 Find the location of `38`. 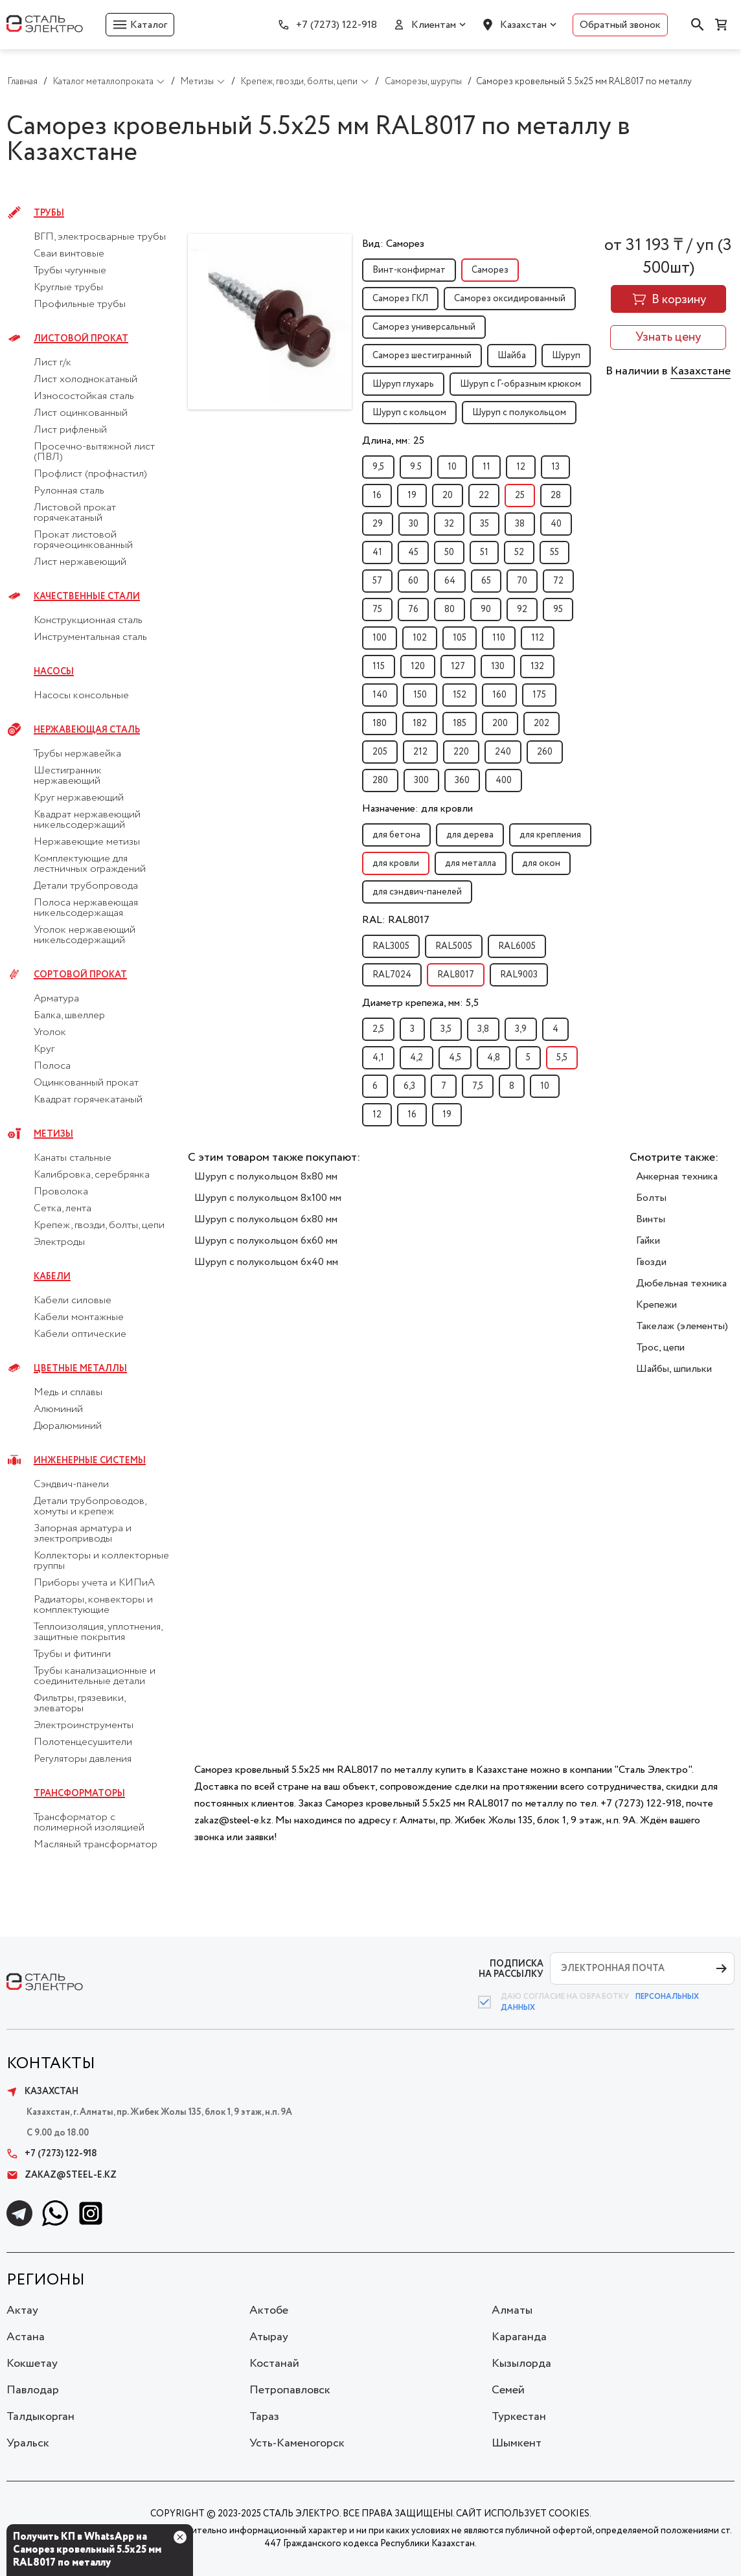

38 is located at coordinates (520, 524).